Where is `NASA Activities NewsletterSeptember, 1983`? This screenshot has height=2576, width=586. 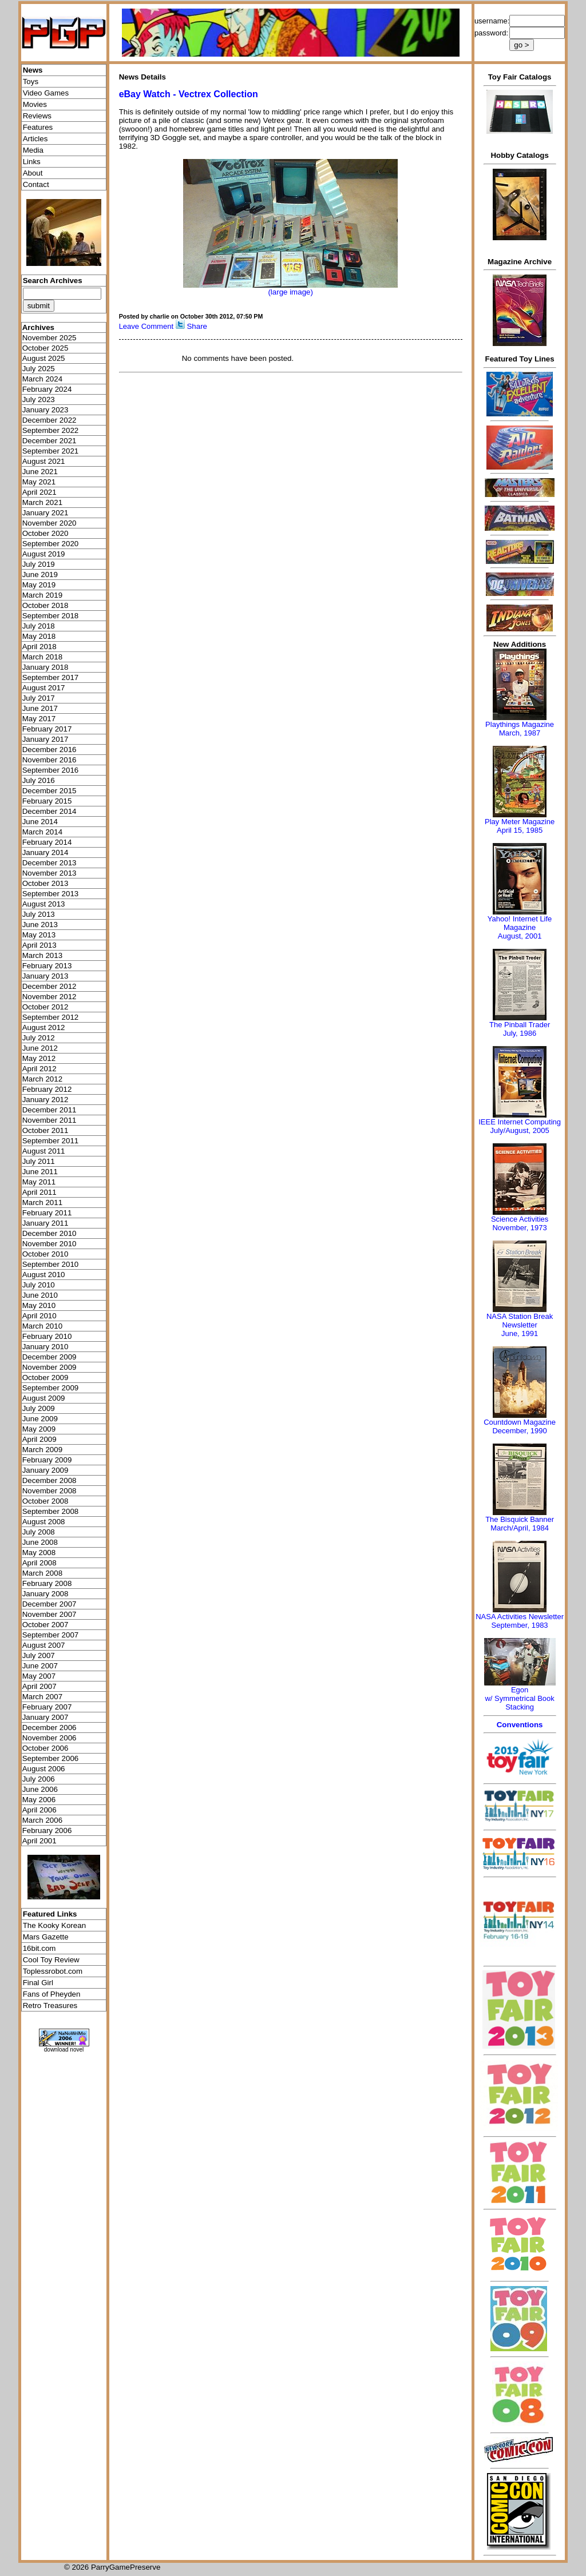
NASA Activities NewsletterSeptember, 1983 is located at coordinates (520, 1620).